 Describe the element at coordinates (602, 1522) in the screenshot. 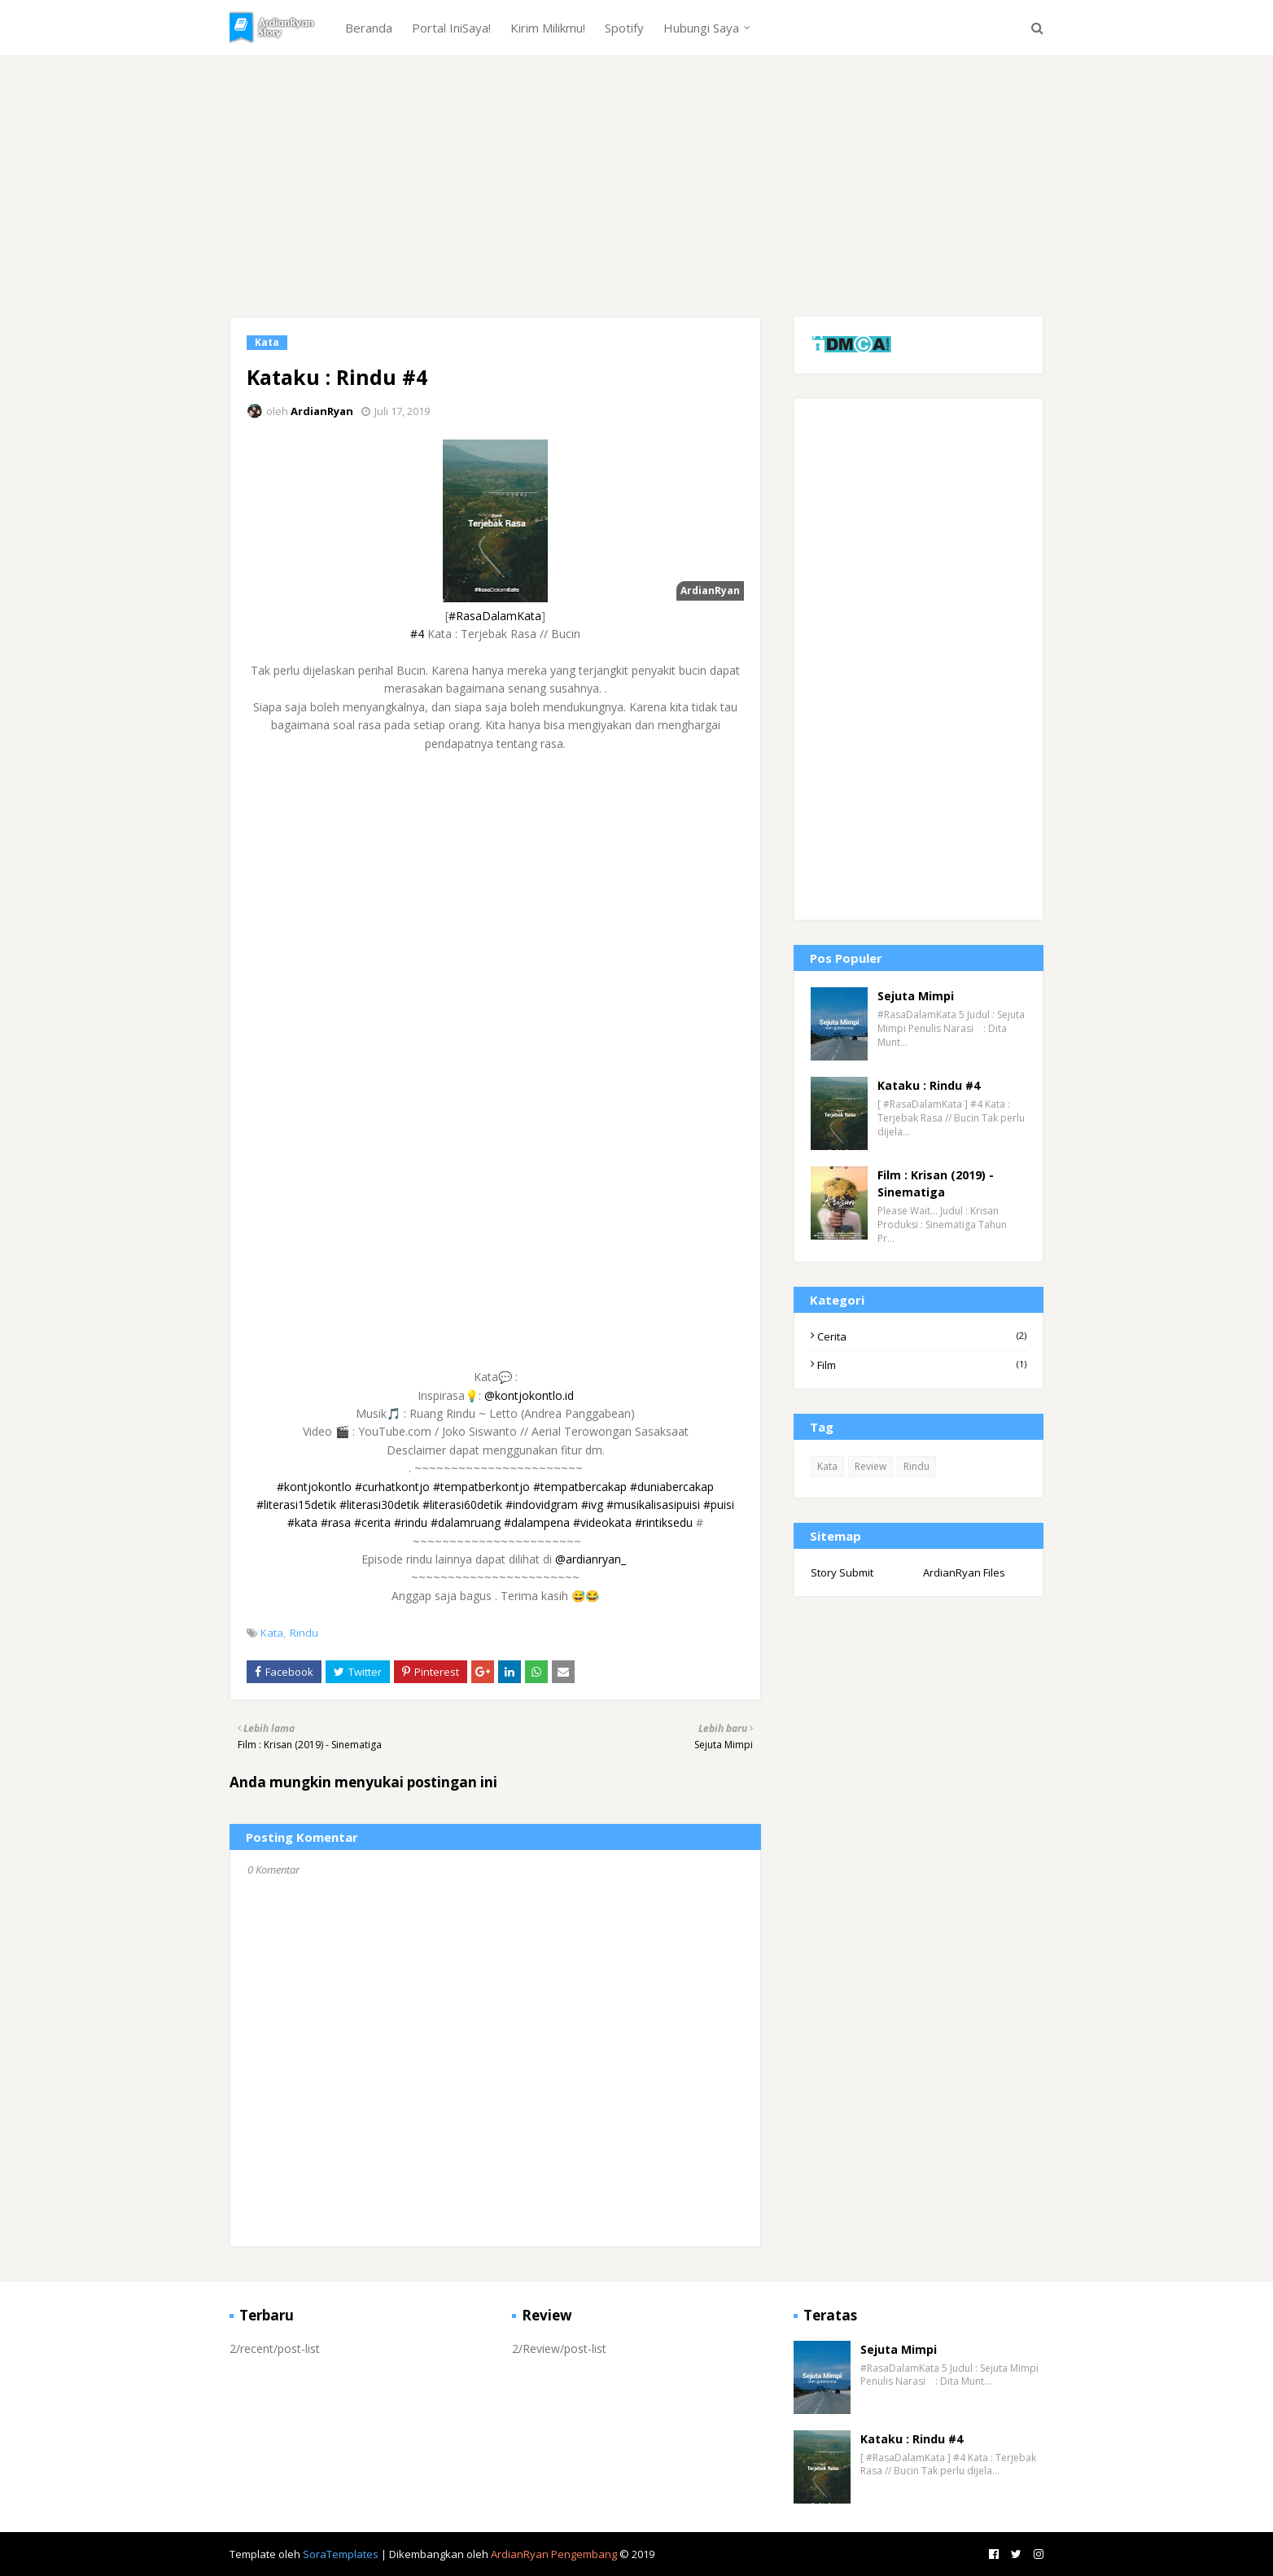

I see `#videokata` at that location.